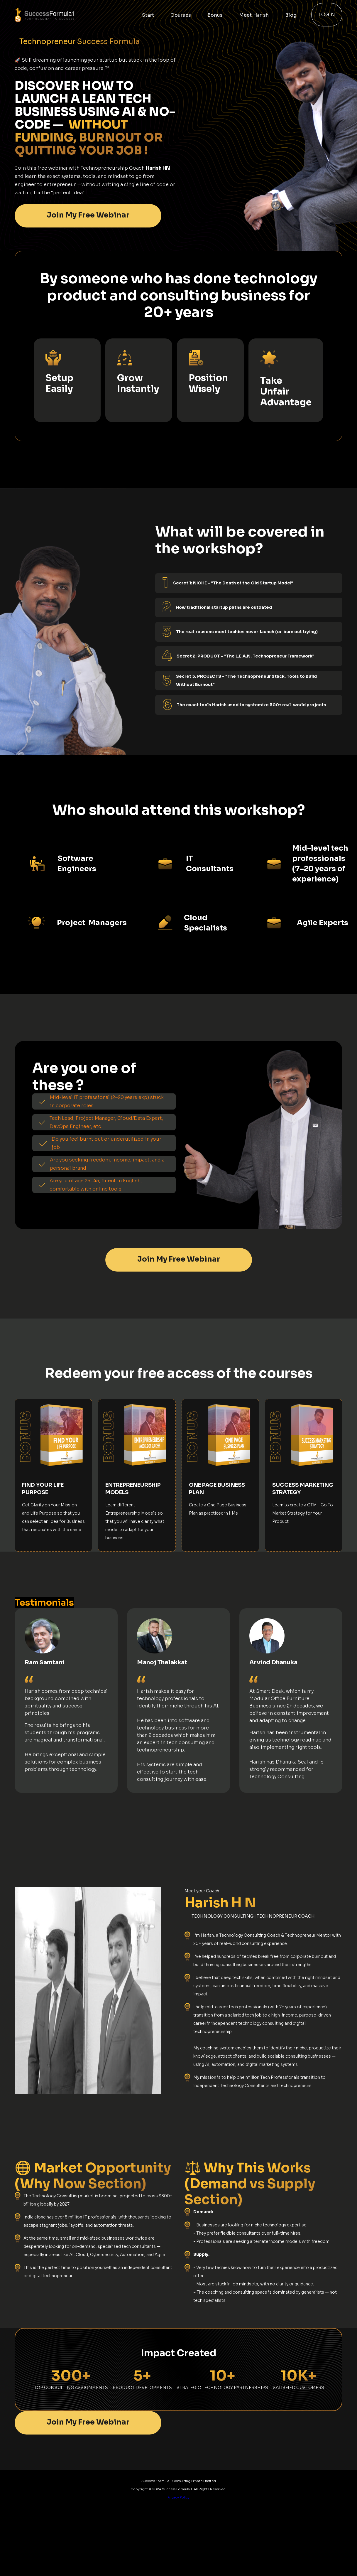 The width and height of the screenshot is (357, 2576). I want to click on Bonus, so click(215, 15).